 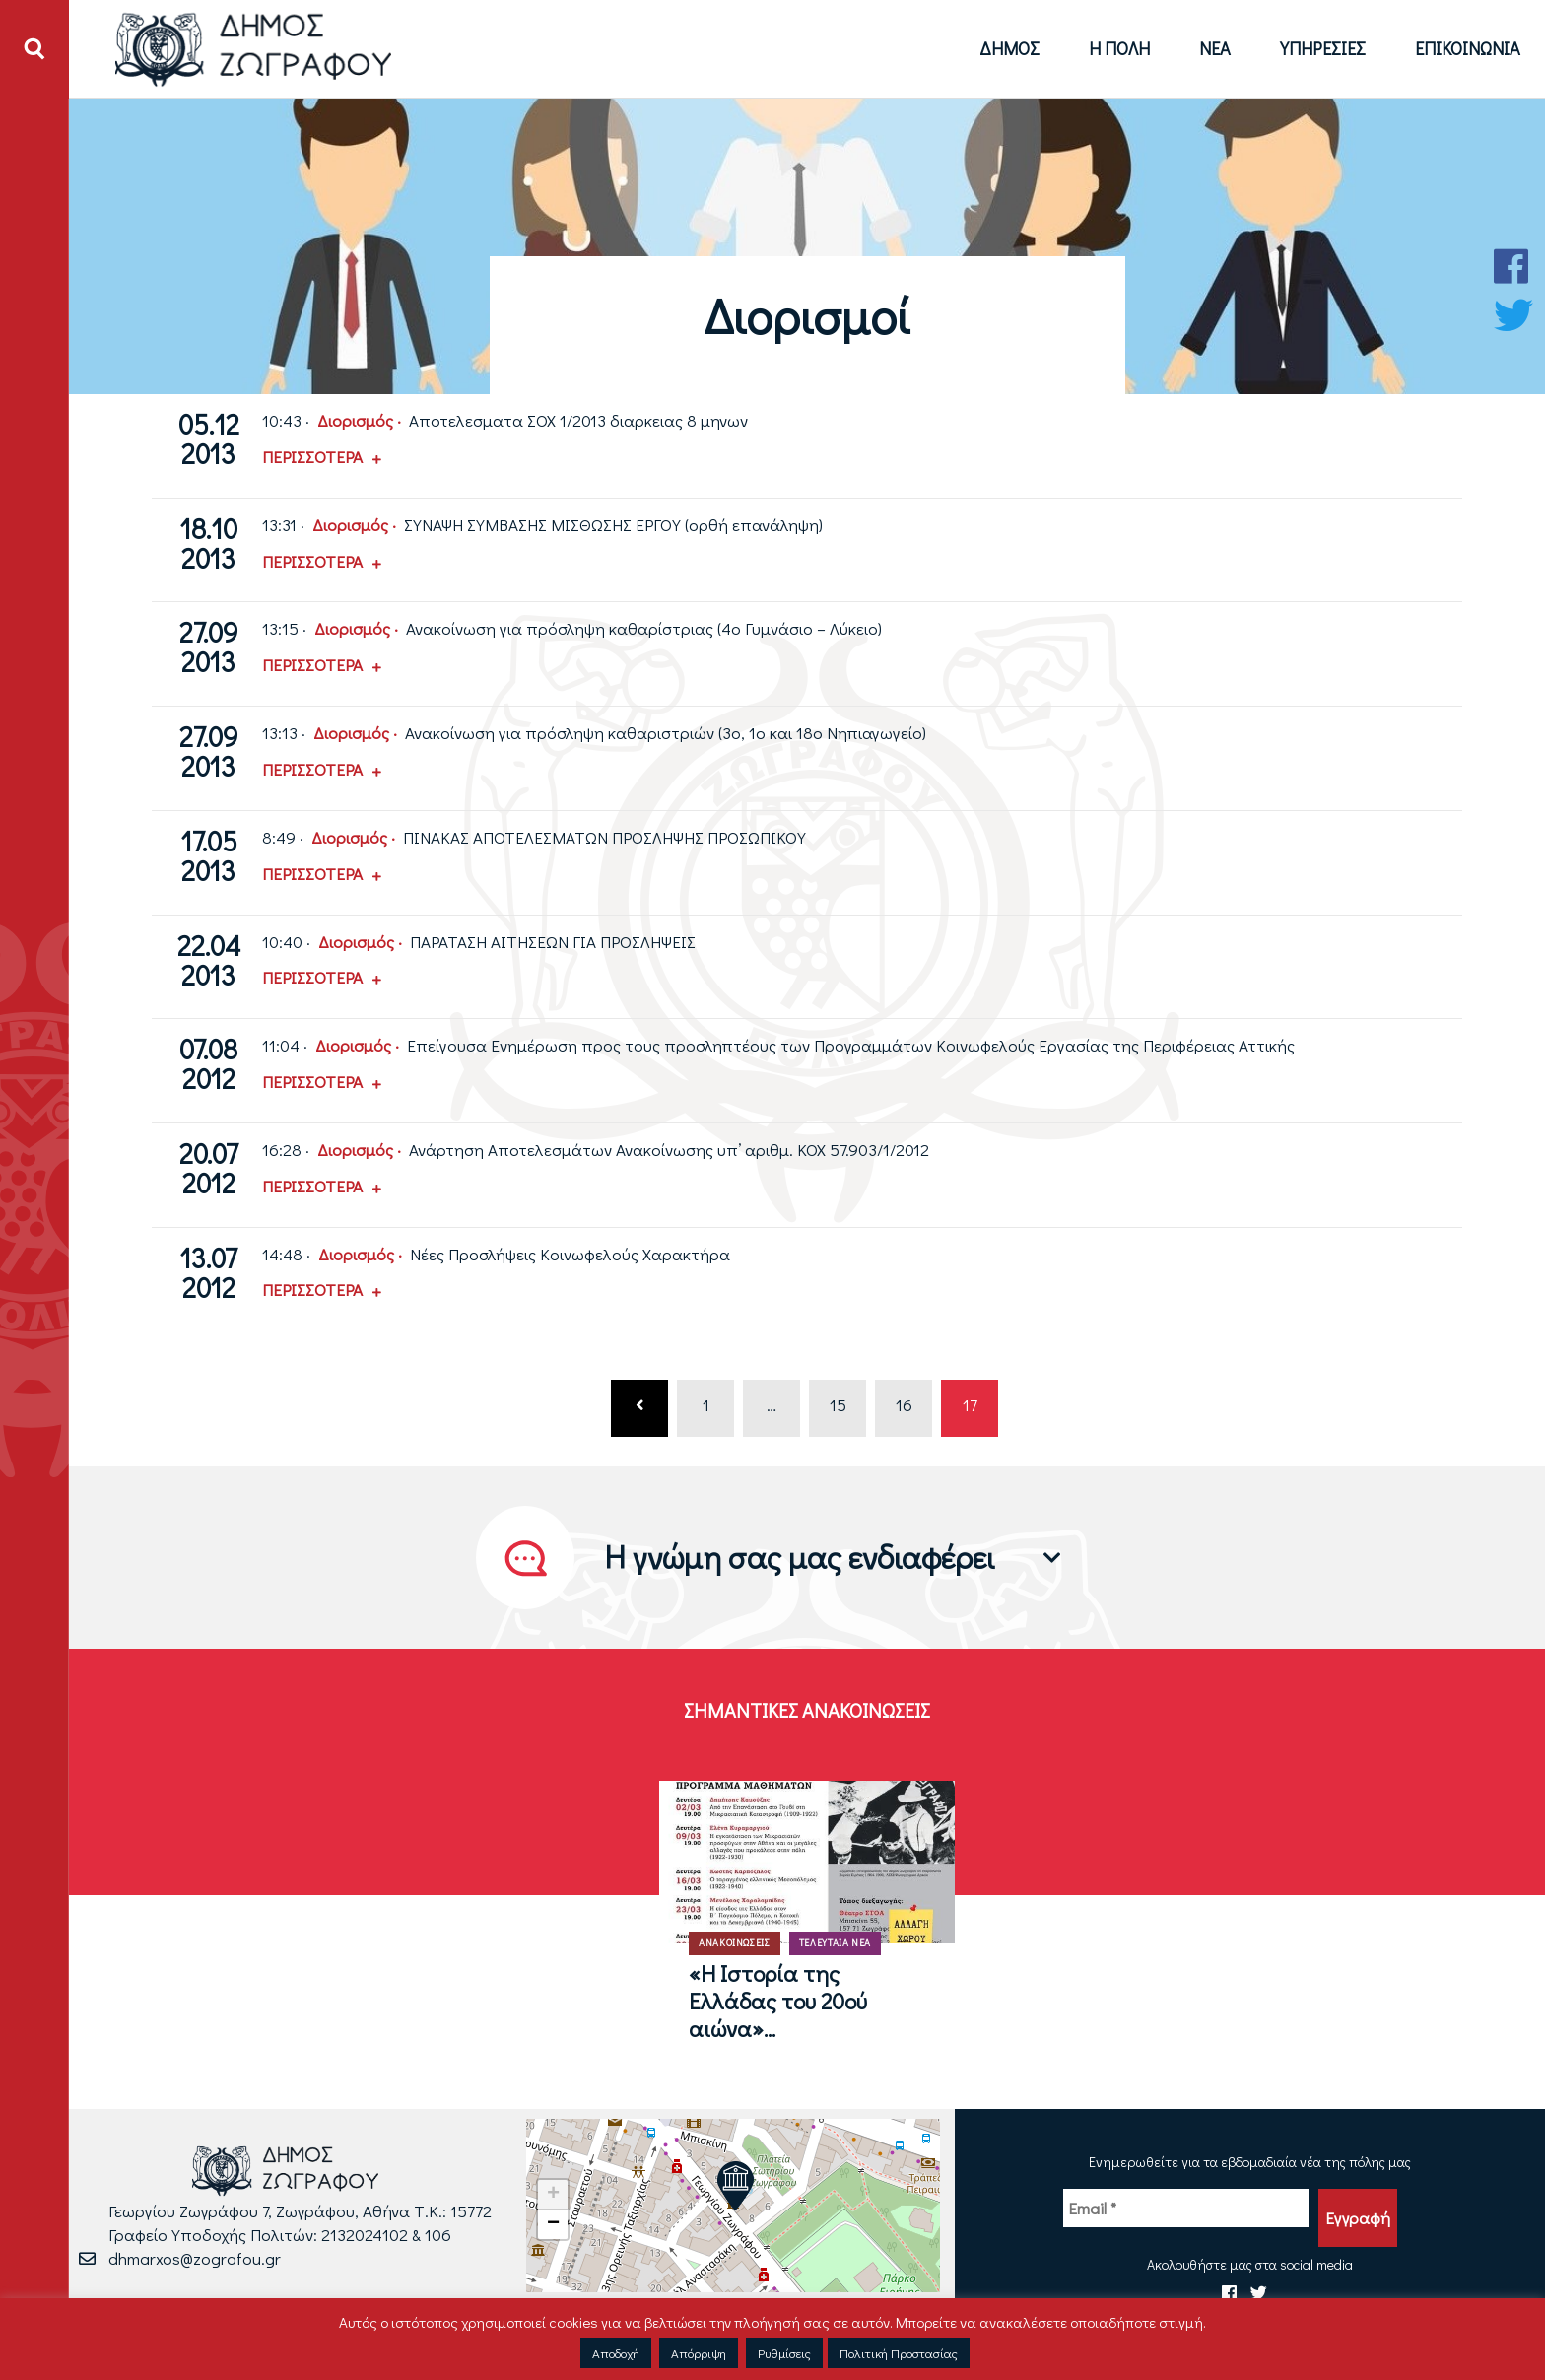 What do you see at coordinates (784, 2353) in the screenshot?
I see `Ρυθμίσεις [button]` at bounding box center [784, 2353].